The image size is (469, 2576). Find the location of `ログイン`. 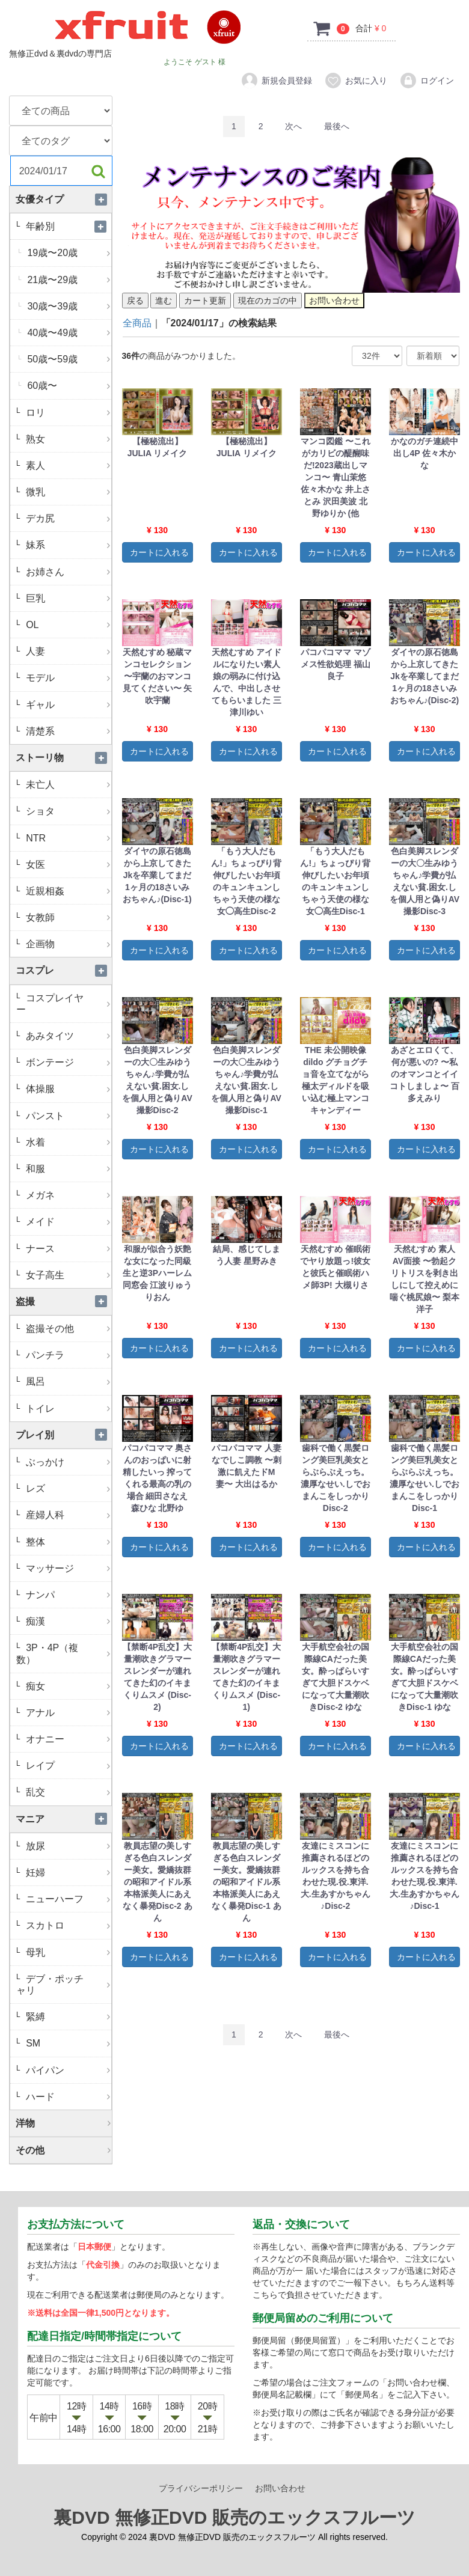

ログイン is located at coordinates (426, 81).